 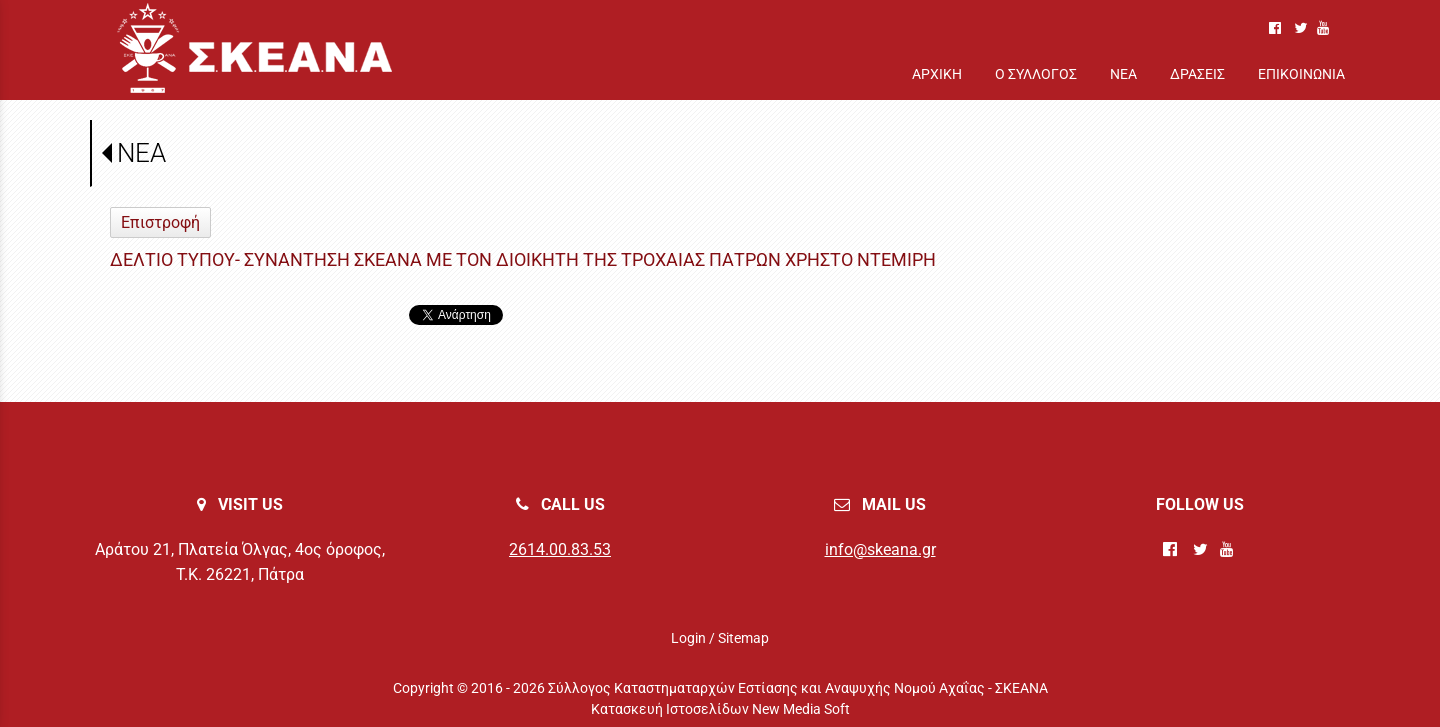 I want to click on 2614.00.83.53, so click(x=560, y=549).